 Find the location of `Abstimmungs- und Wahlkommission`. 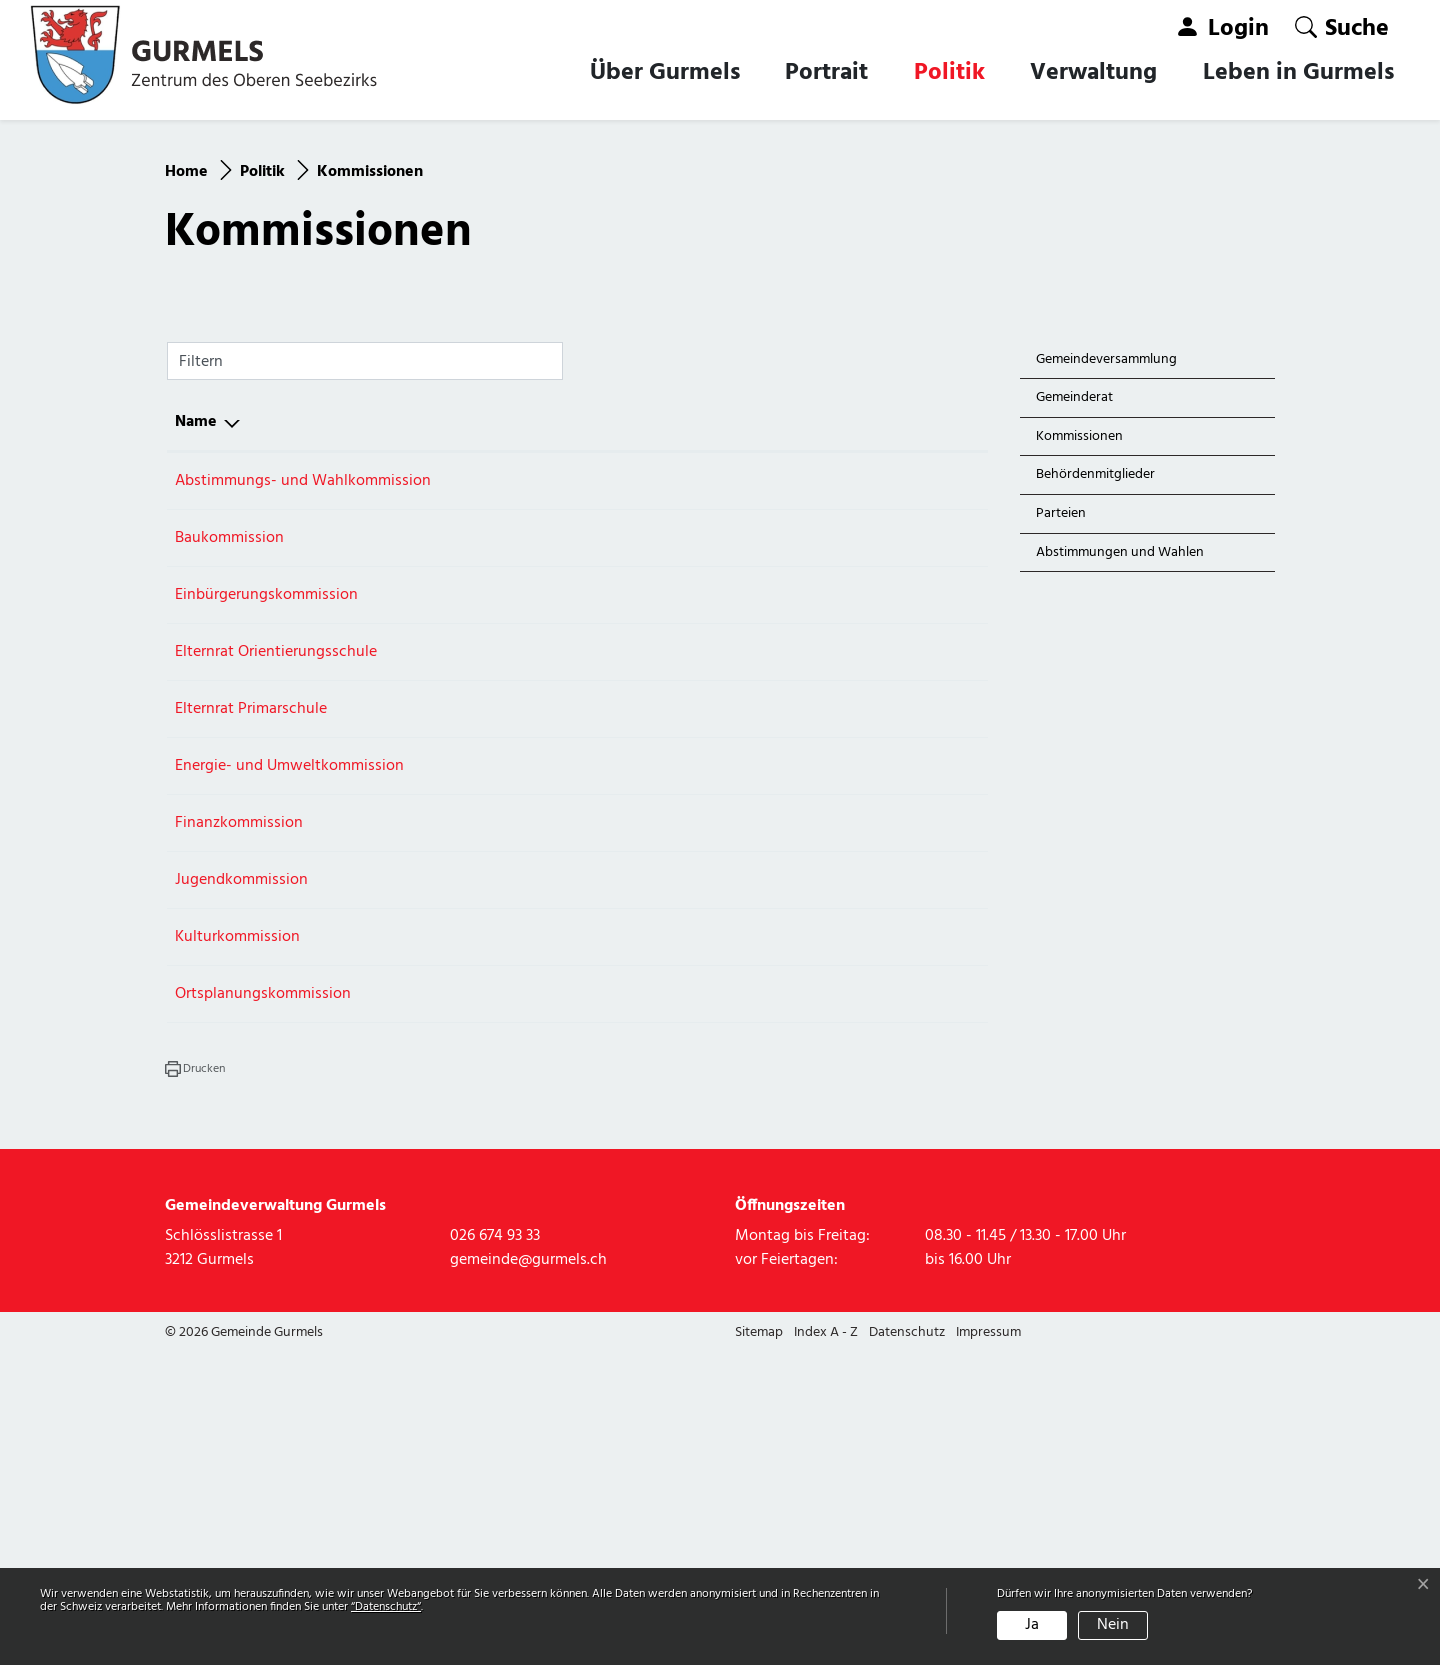

Abstimmungs- und Wahlkommission is located at coordinates (303, 794).